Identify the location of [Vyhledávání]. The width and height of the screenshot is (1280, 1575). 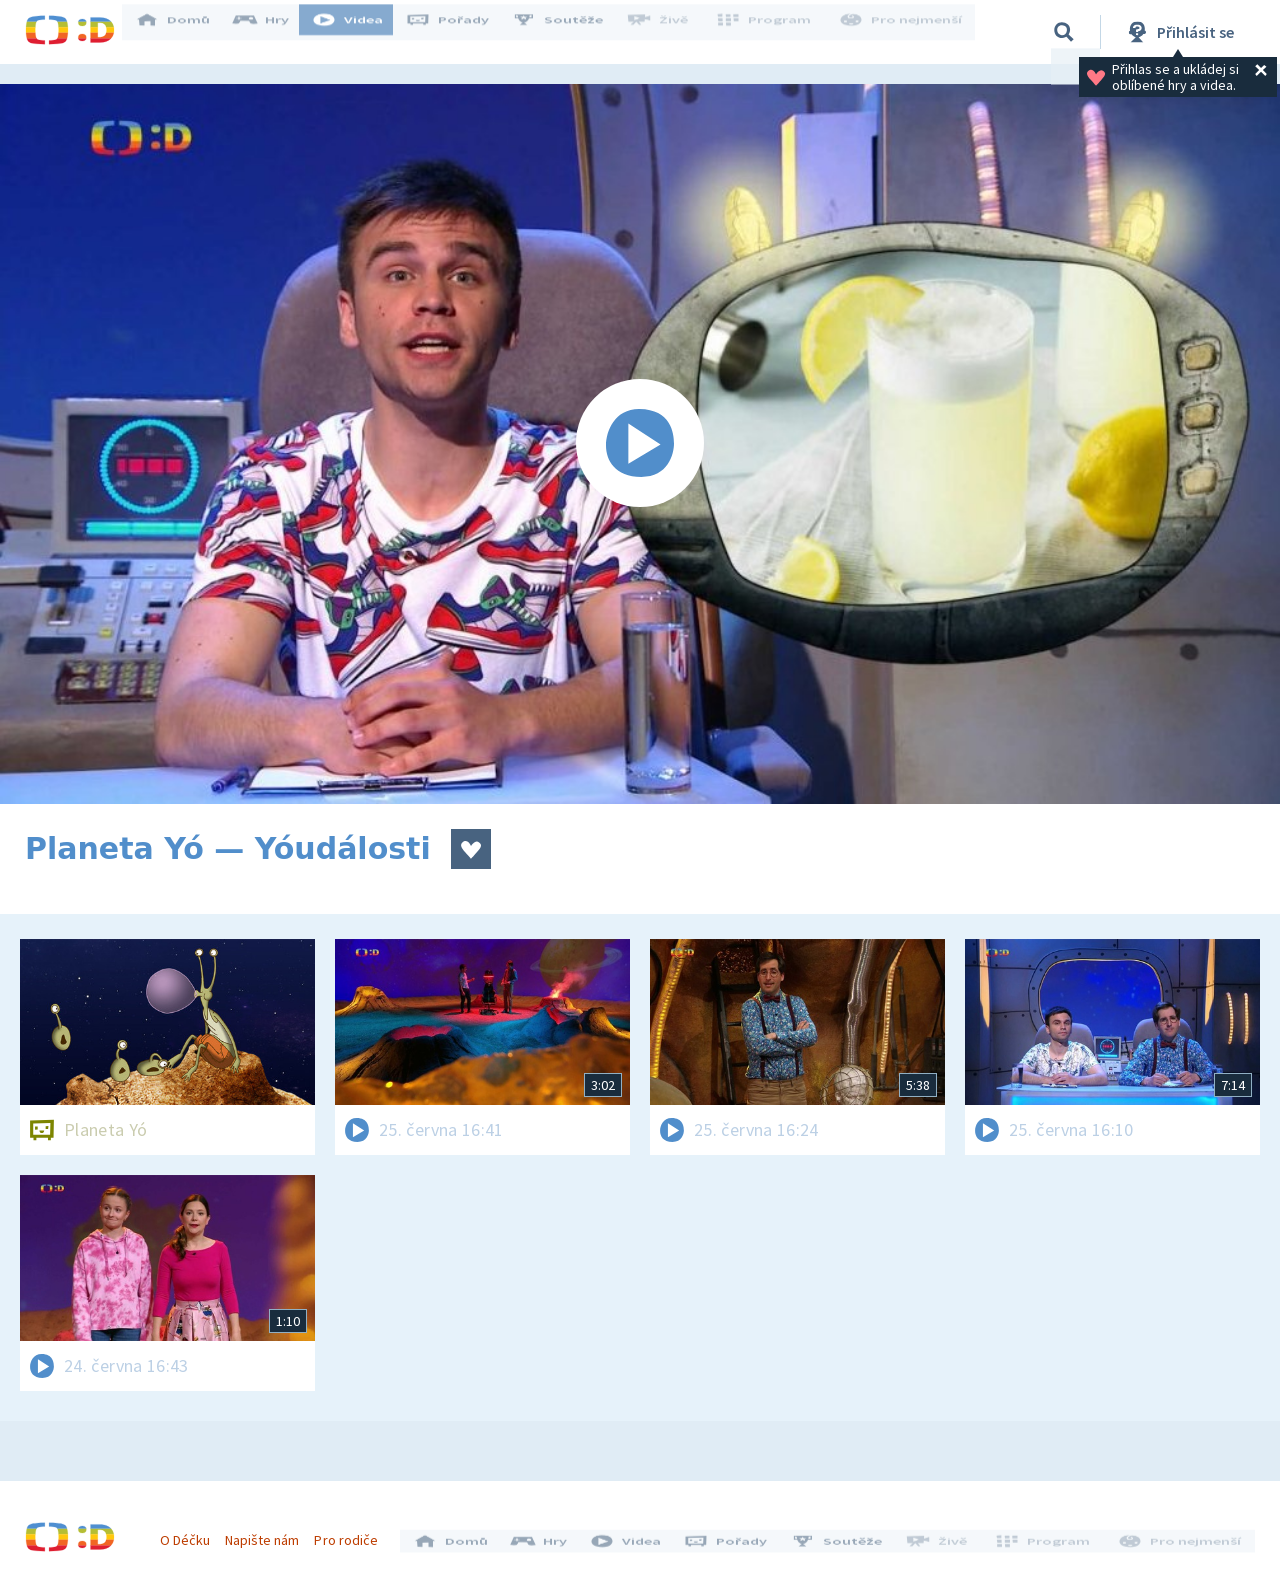
(1064, 32).